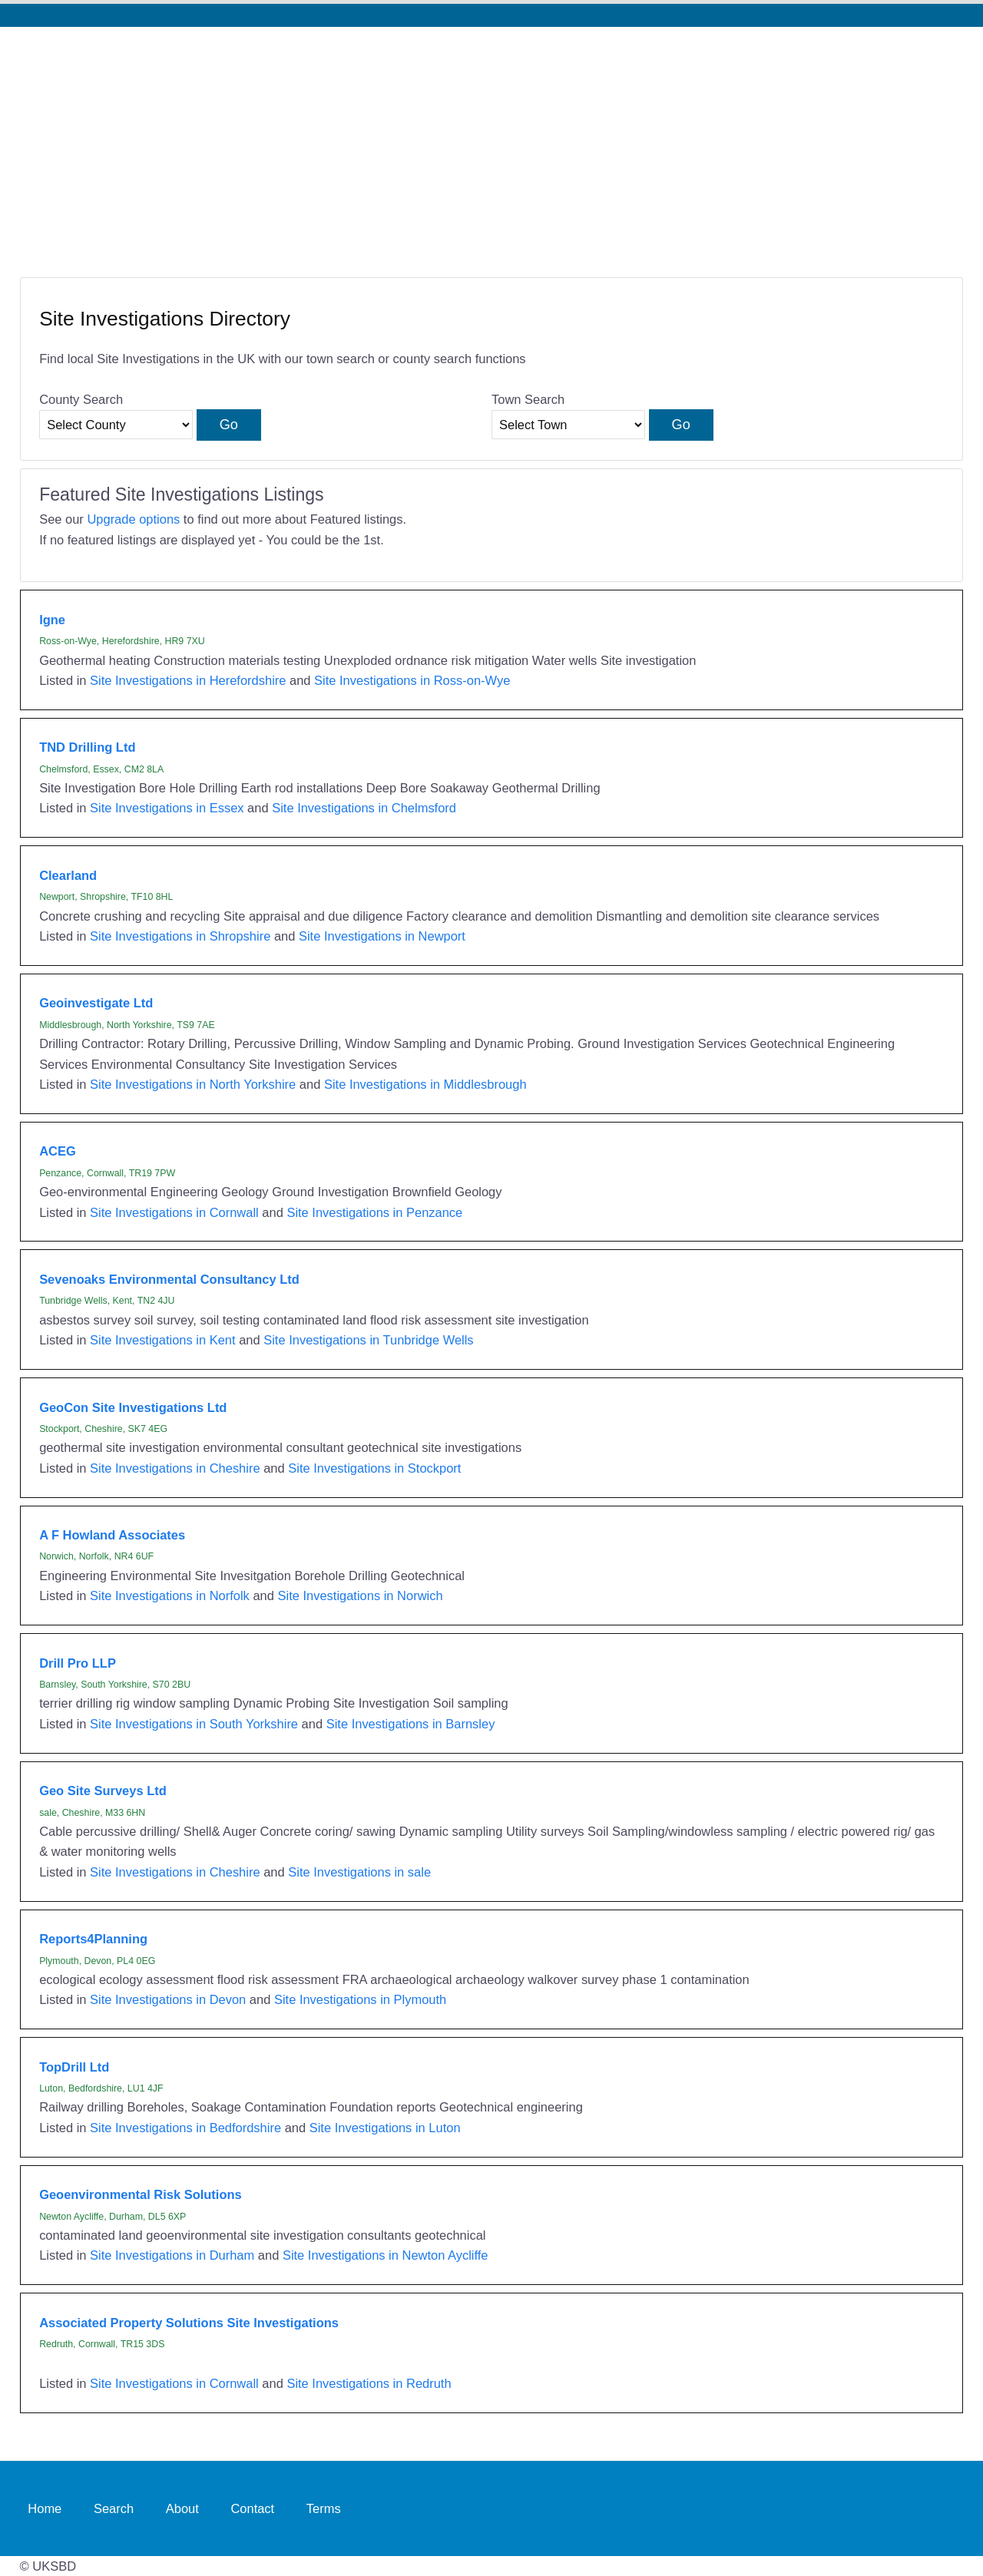 The height and width of the screenshot is (2576, 983). Describe the element at coordinates (87, 747) in the screenshot. I see `TND Drilling Ltd` at that location.